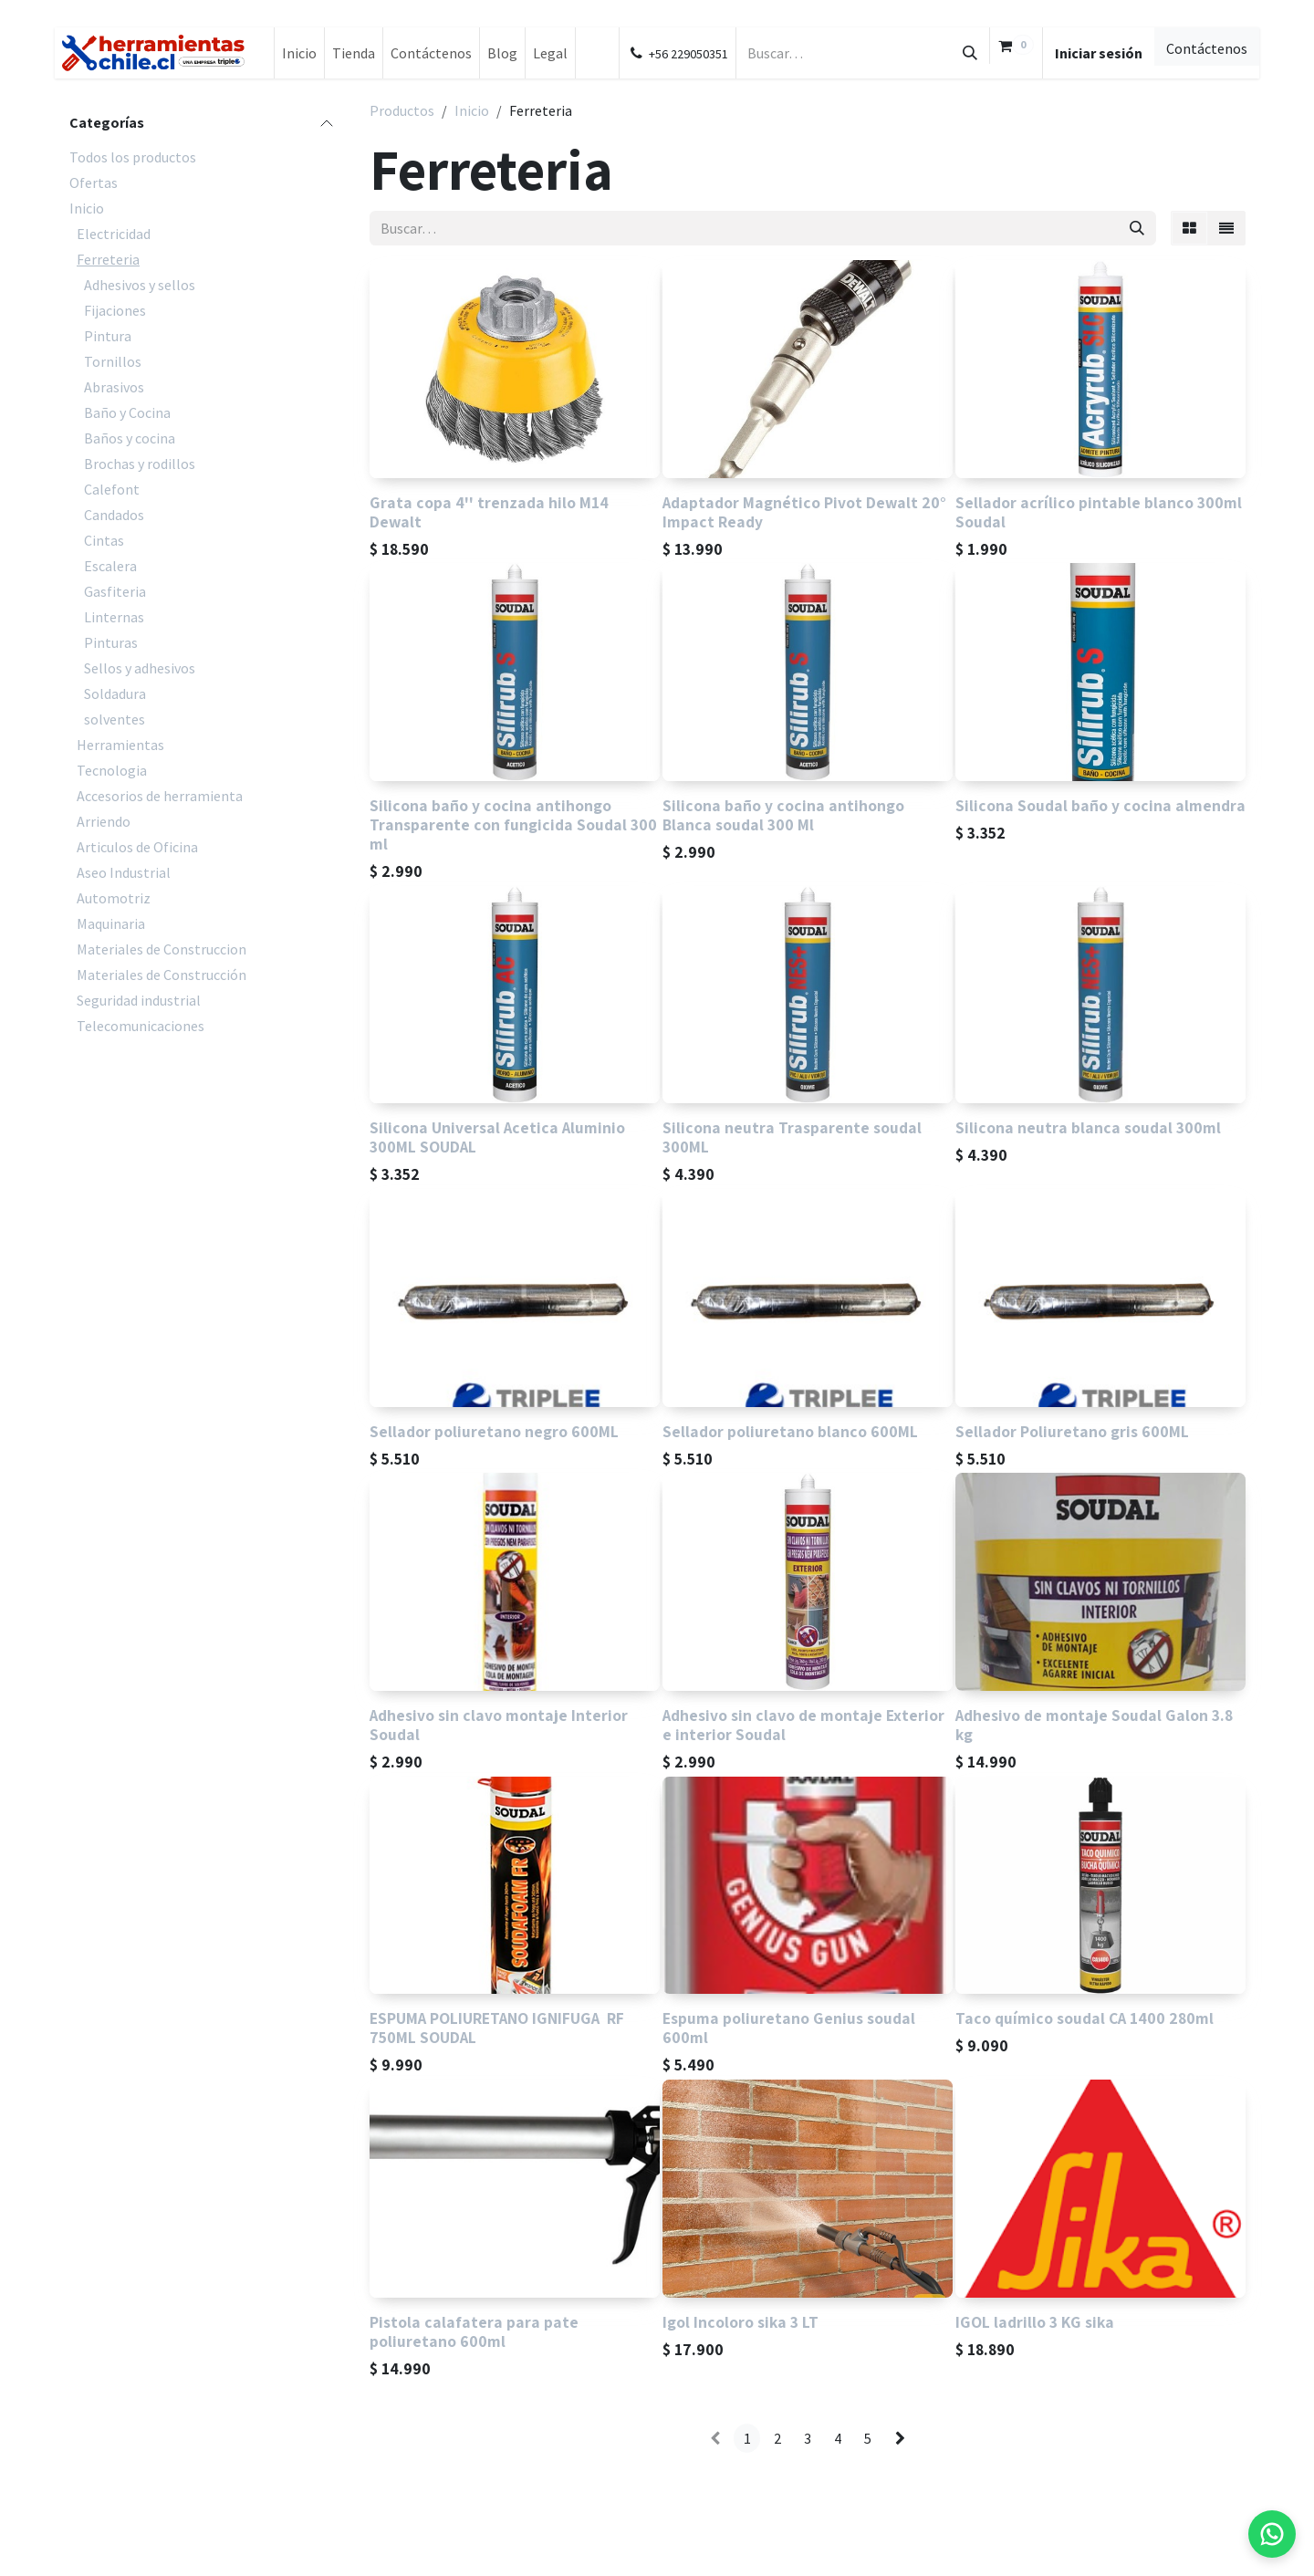 This screenshot has width=1314, height=2576. Describe the element at coordinates (132, 157) in the screenshot. I see `Todos los productos` at that location.